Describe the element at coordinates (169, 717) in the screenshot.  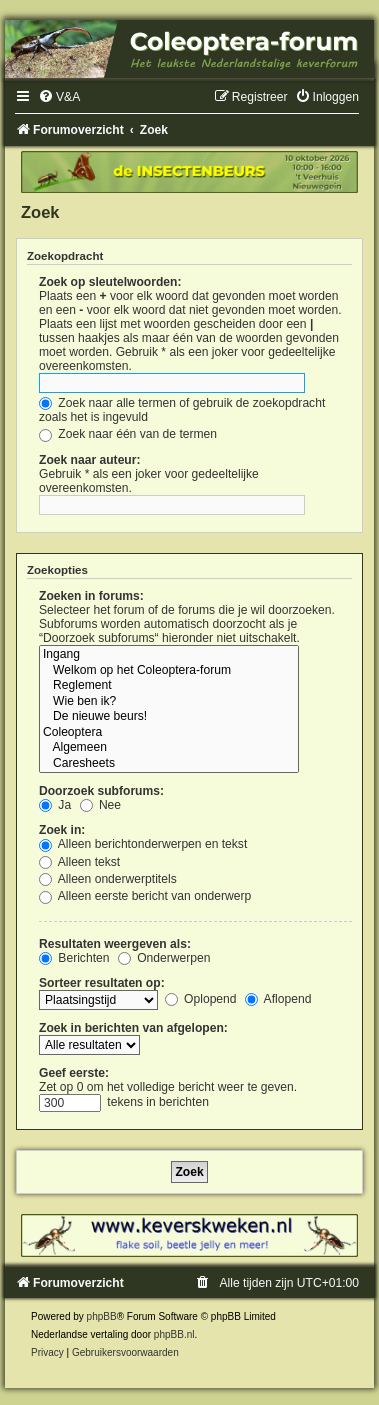
I see `De nieuwe beurs!` at that location.